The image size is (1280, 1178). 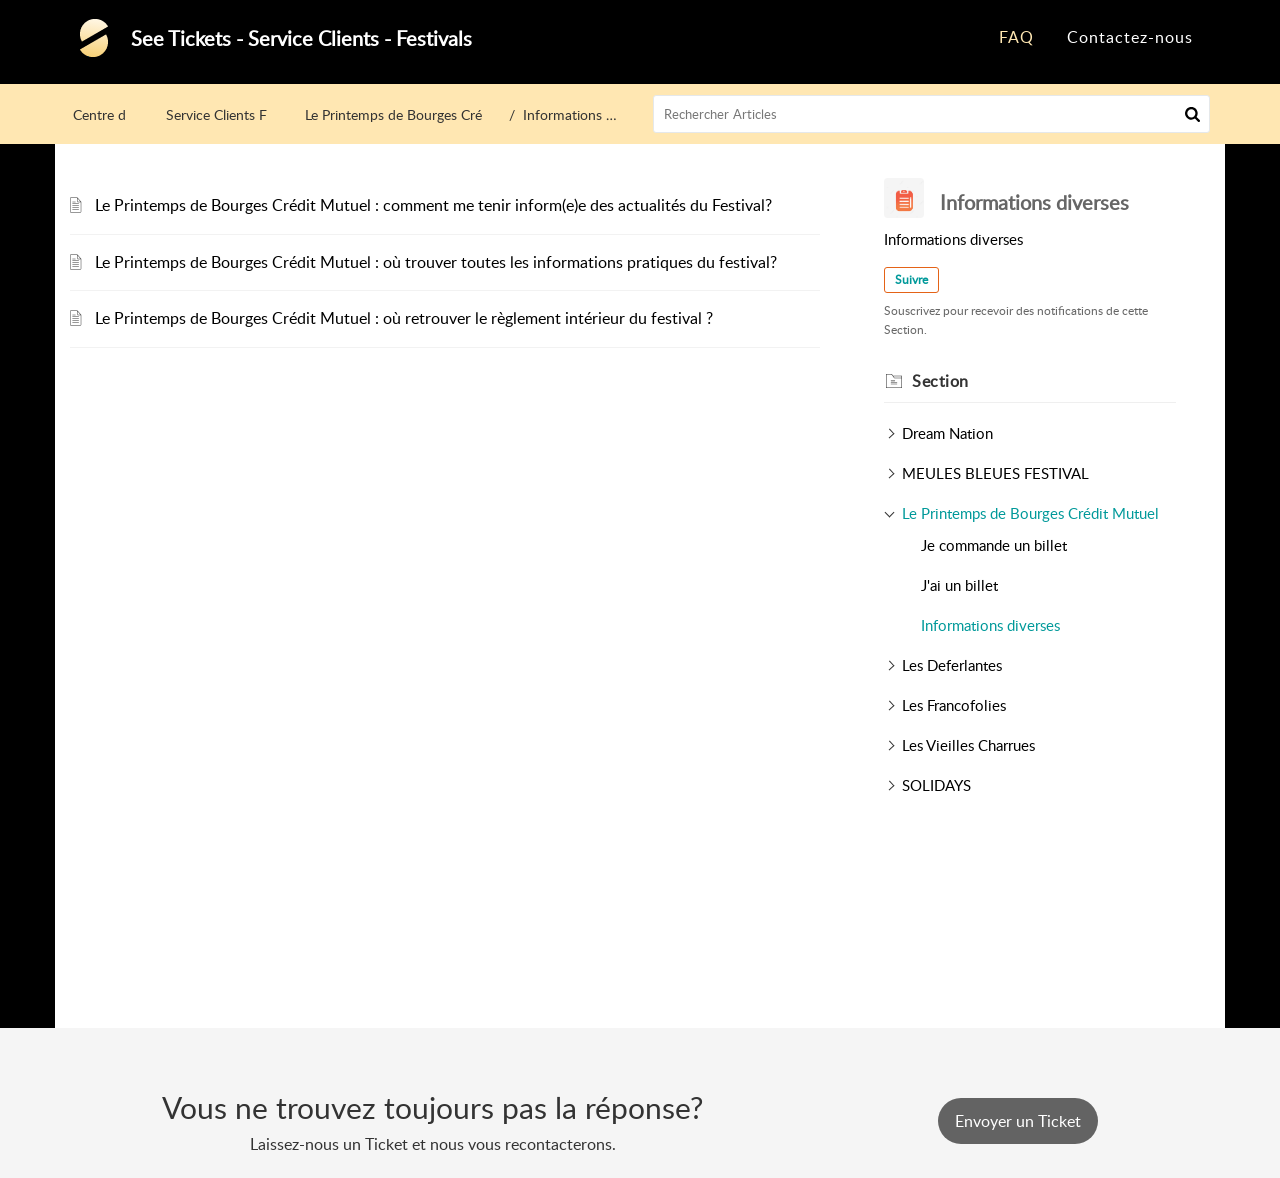 I want to click on Le Printemps de Bourges Crédit Mutuel : comment me tenir inform(e)e des actualités du Festival?, so click(x=433, y=205).